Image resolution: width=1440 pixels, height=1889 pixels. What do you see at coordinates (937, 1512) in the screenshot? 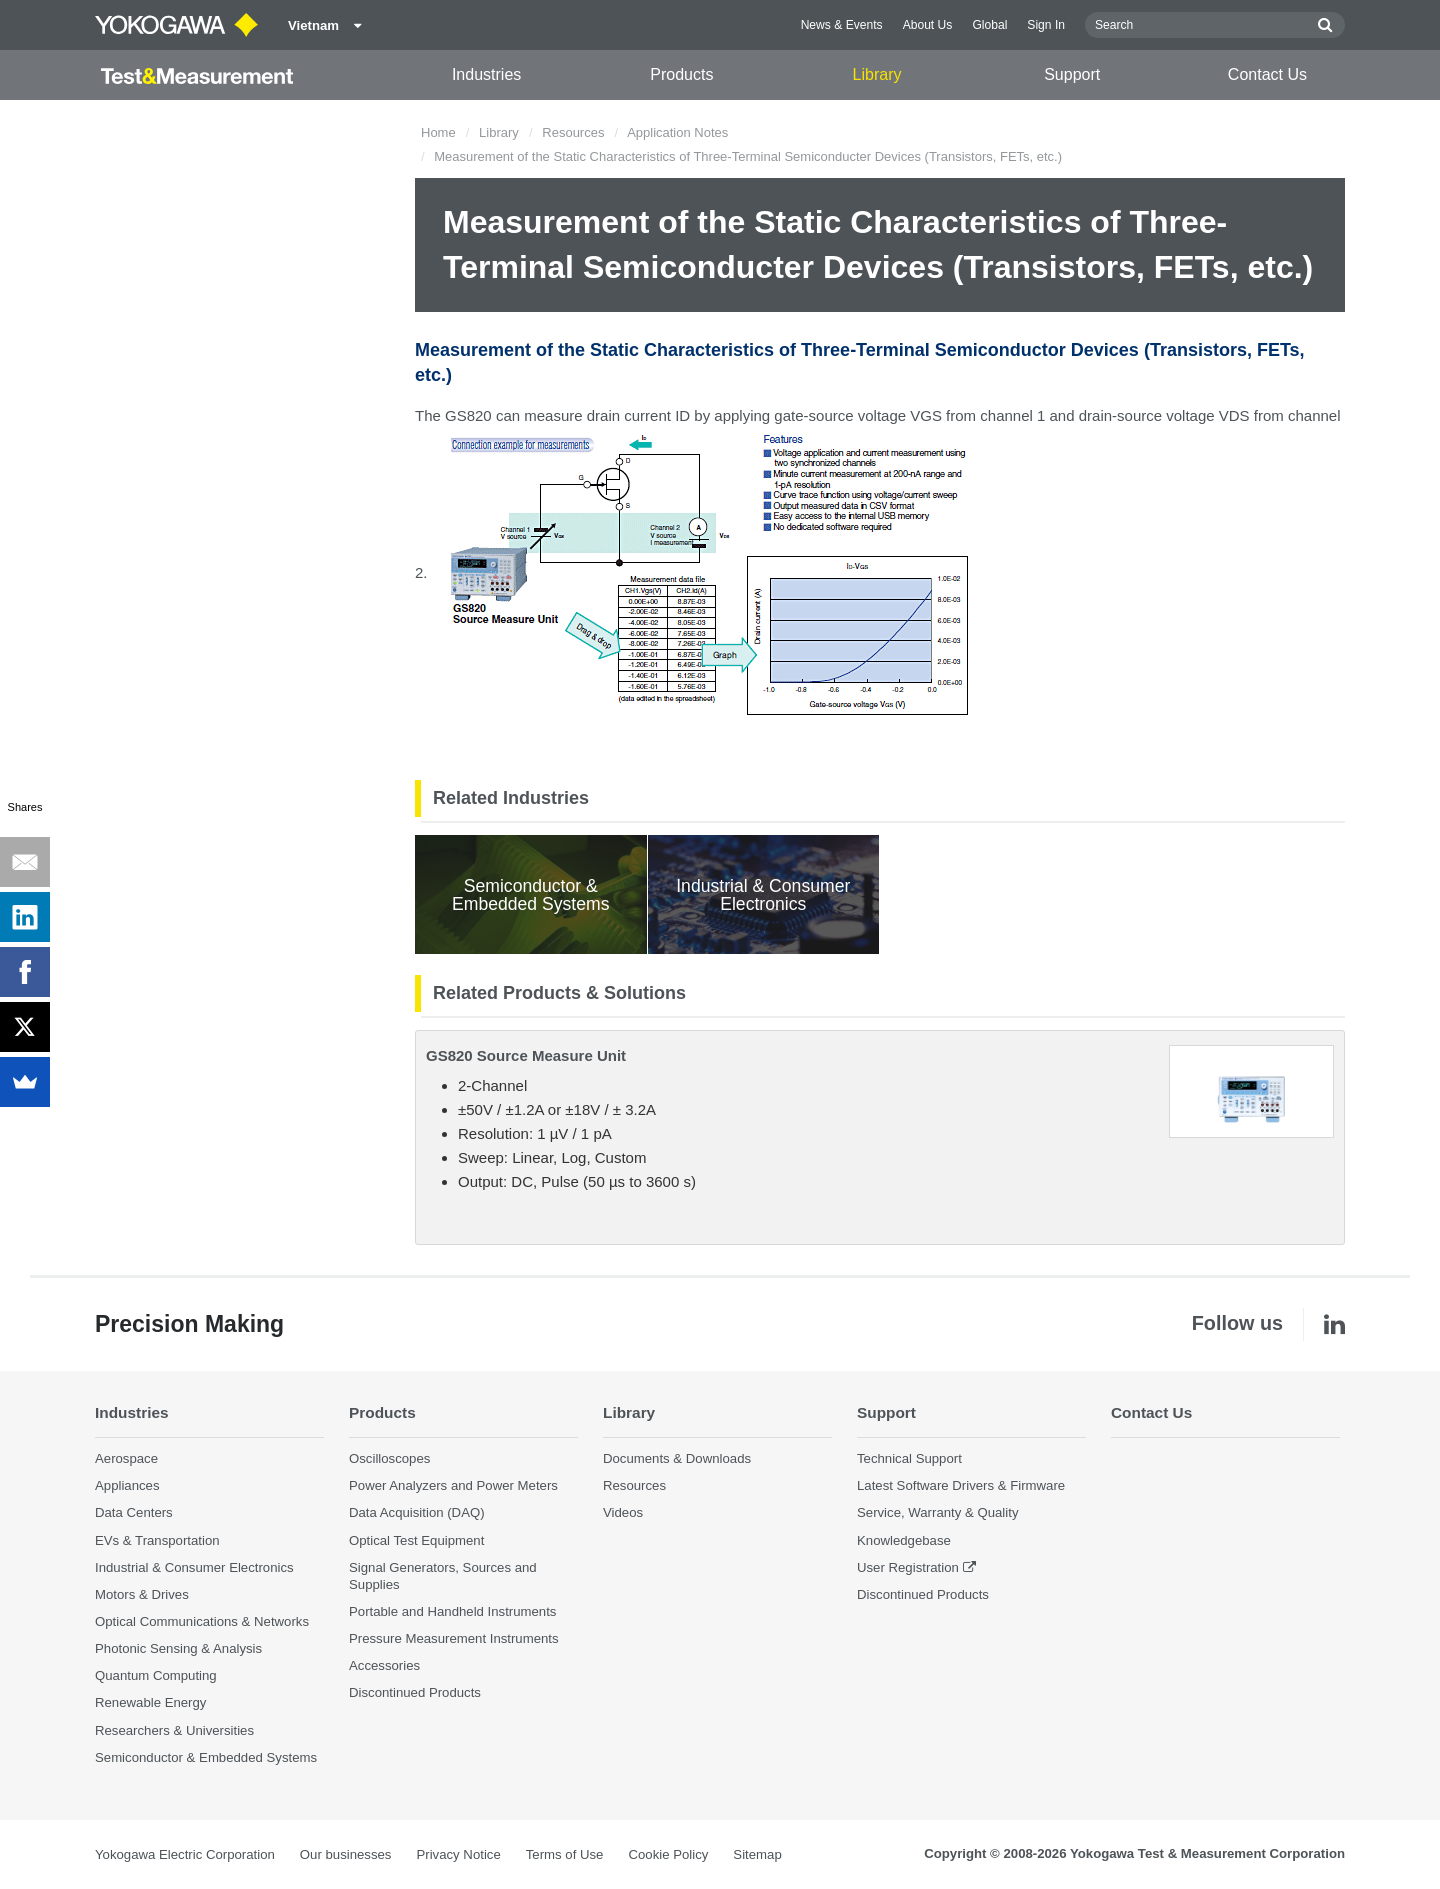
I see `Service, Warranty & Quality` at bounding box center [937, 1512].